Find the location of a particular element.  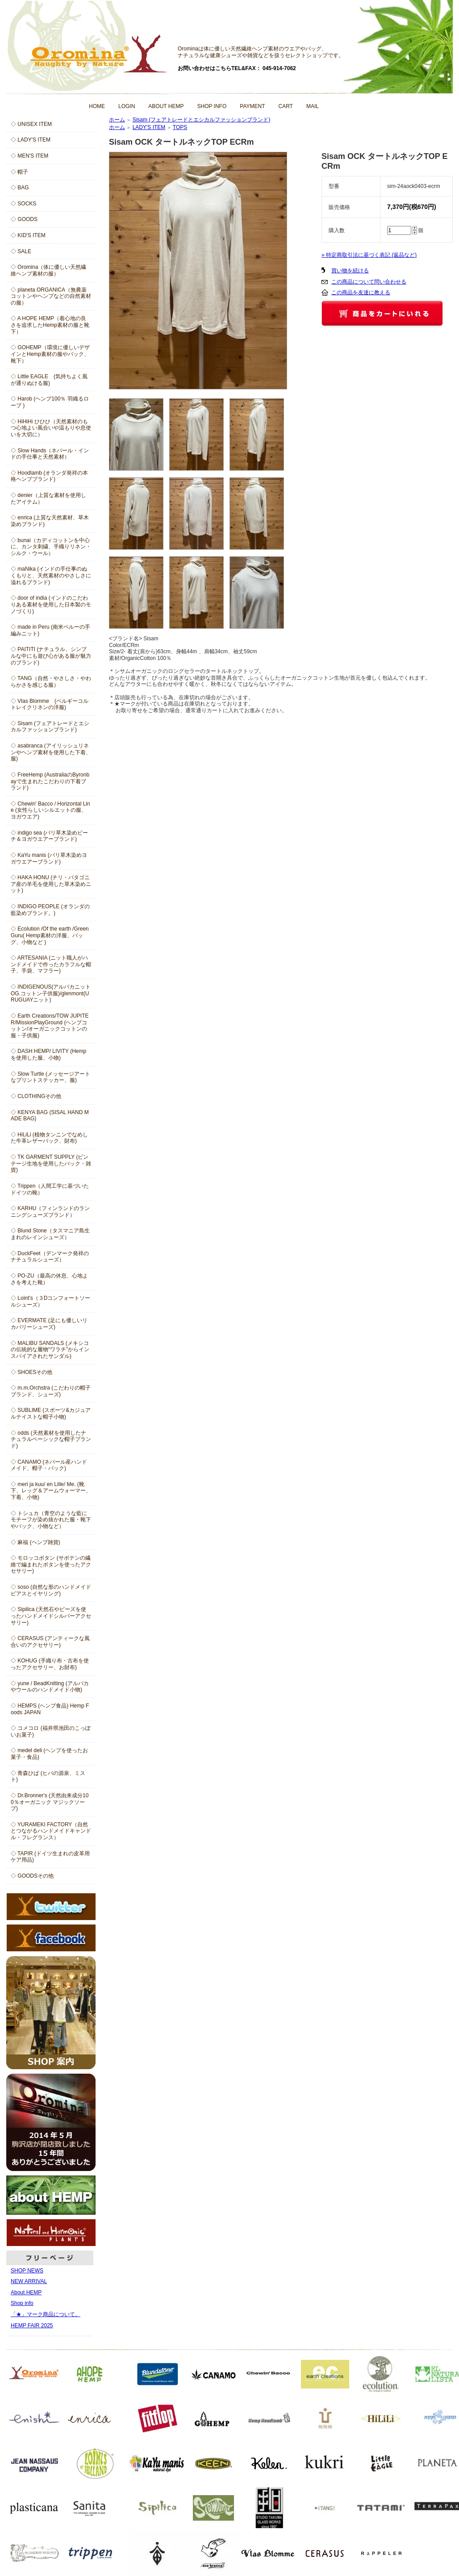

◇ Dr.Bronner's (天然由来成分100％オーガニック マジックソープ) is located at coordinates (49, 1802).